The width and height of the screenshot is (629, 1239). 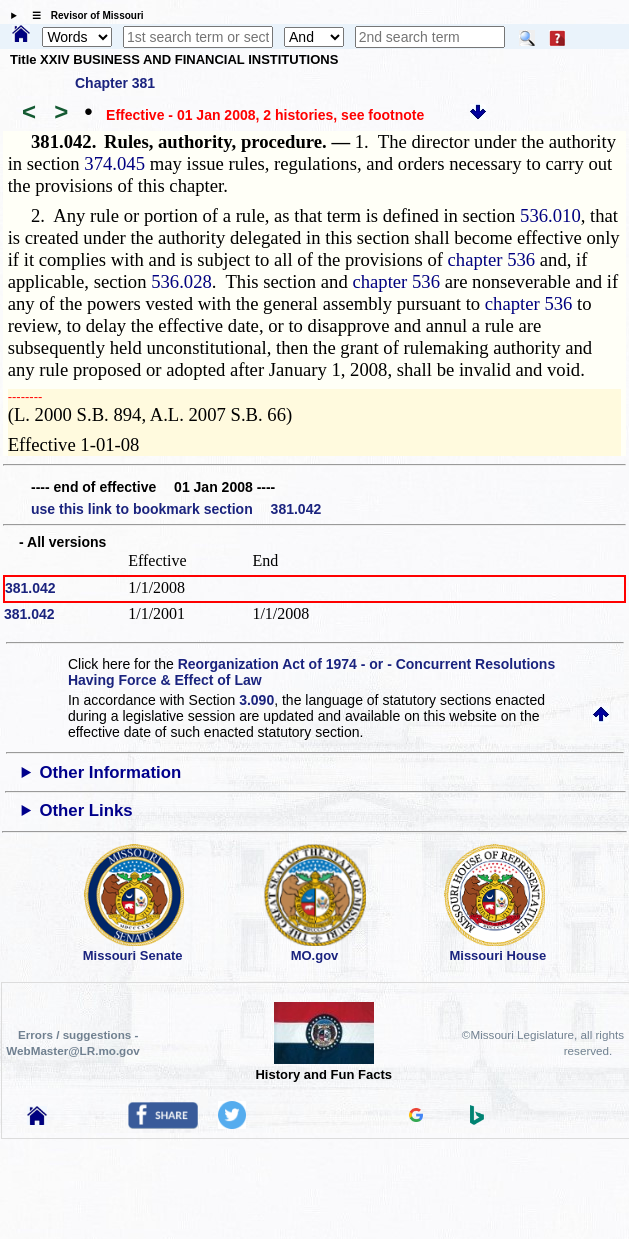 What do you see at coordinates (256, 700) in the screenshot?
I see `3.090` at bounding box center [256, 700].